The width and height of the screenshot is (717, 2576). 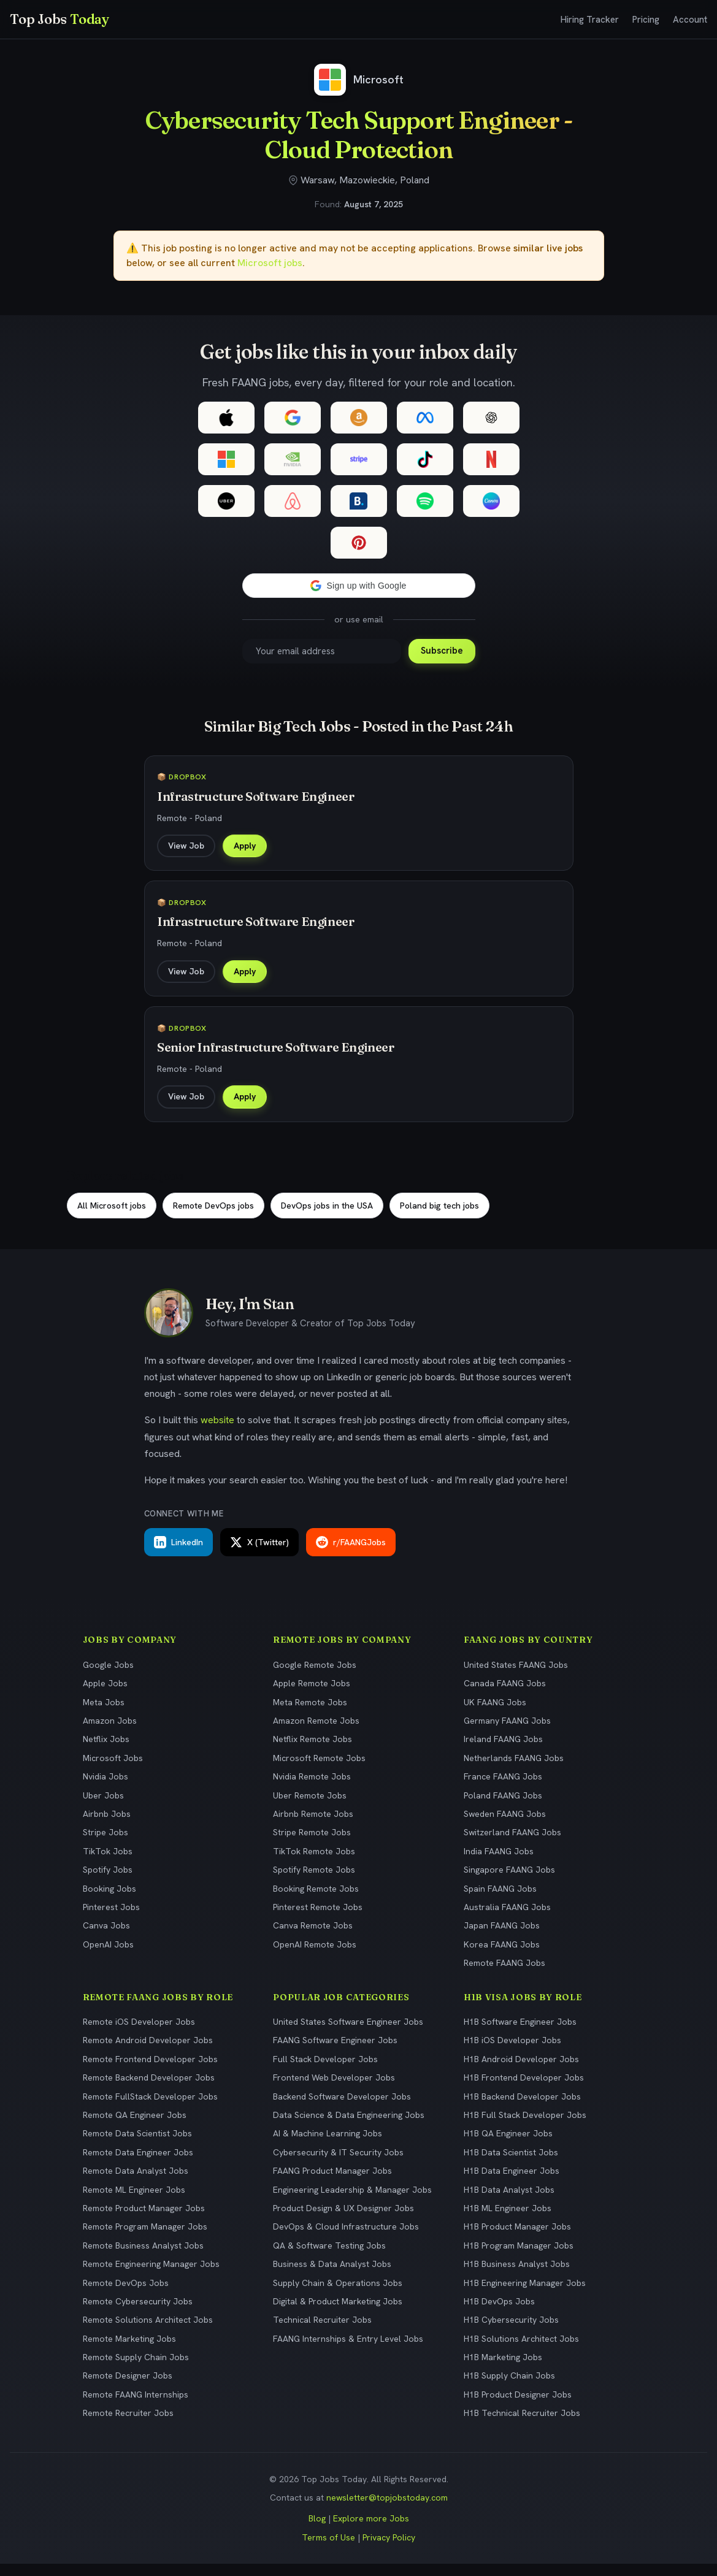 I want to click on H1B Cybersecurity Jobs, so click(x=511, y=2331).